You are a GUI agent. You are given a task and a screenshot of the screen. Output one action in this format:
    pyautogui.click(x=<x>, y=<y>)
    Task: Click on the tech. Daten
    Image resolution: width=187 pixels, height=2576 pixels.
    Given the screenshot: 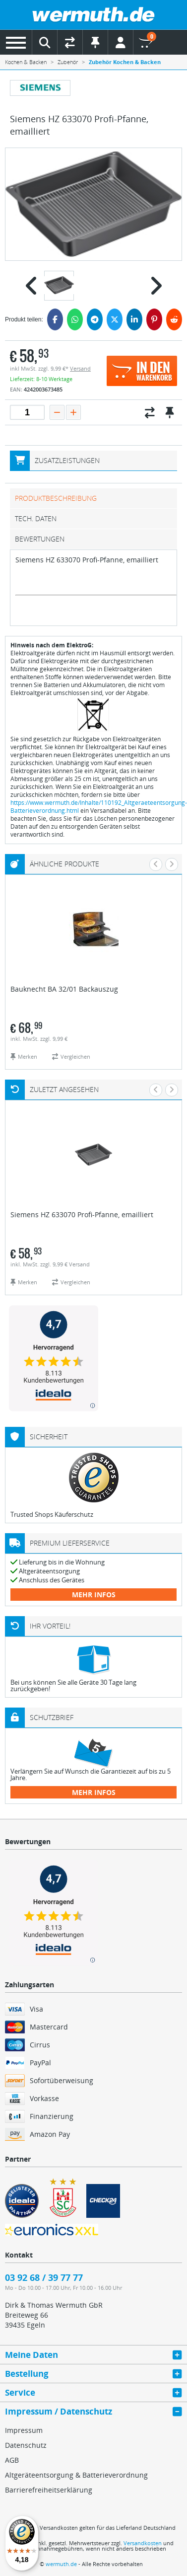 What is the action you would take?
    pyautogui.click(x=36, y=518)
    